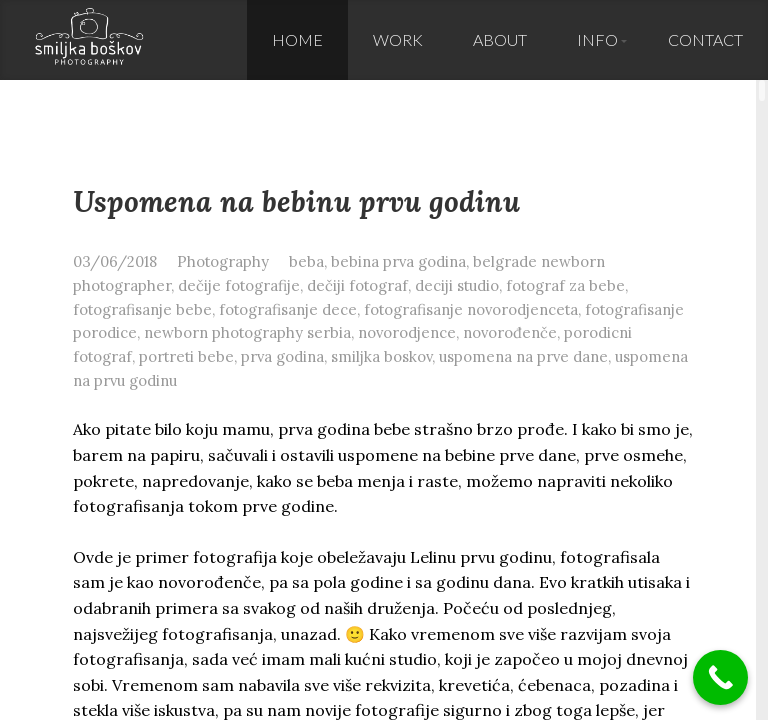 The image size is (768, 720). What do you see at coordinates (381, 356) in the screenshot?
I see `smiljka boskov` at bounding box center [381, 356].